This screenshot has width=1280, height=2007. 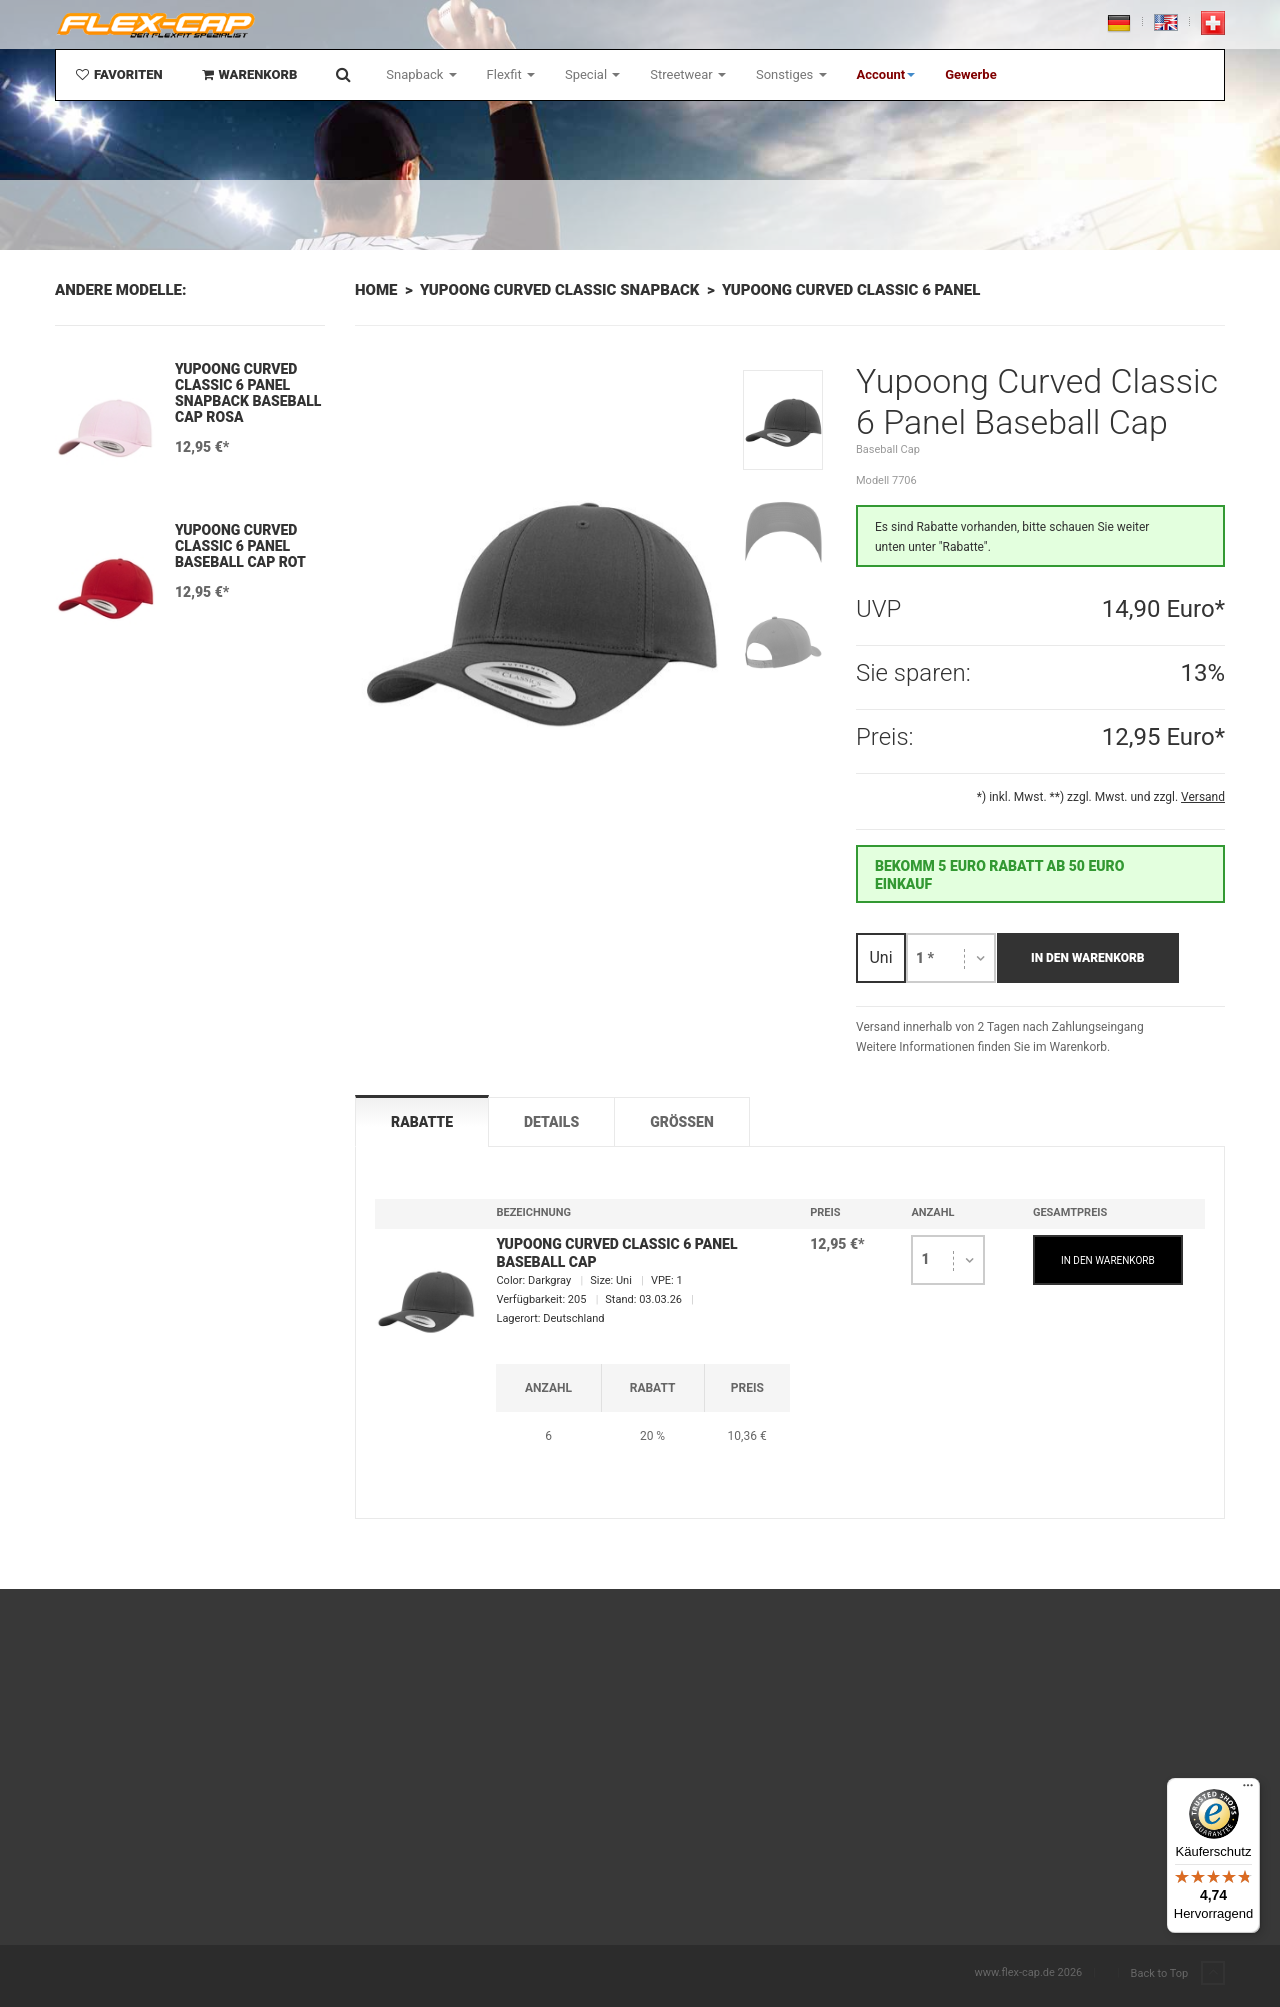 What do you see at coordinates (1088, 958) in the screenshot?
I see `In den Warenkorb` at bounding box center [1088, 958].